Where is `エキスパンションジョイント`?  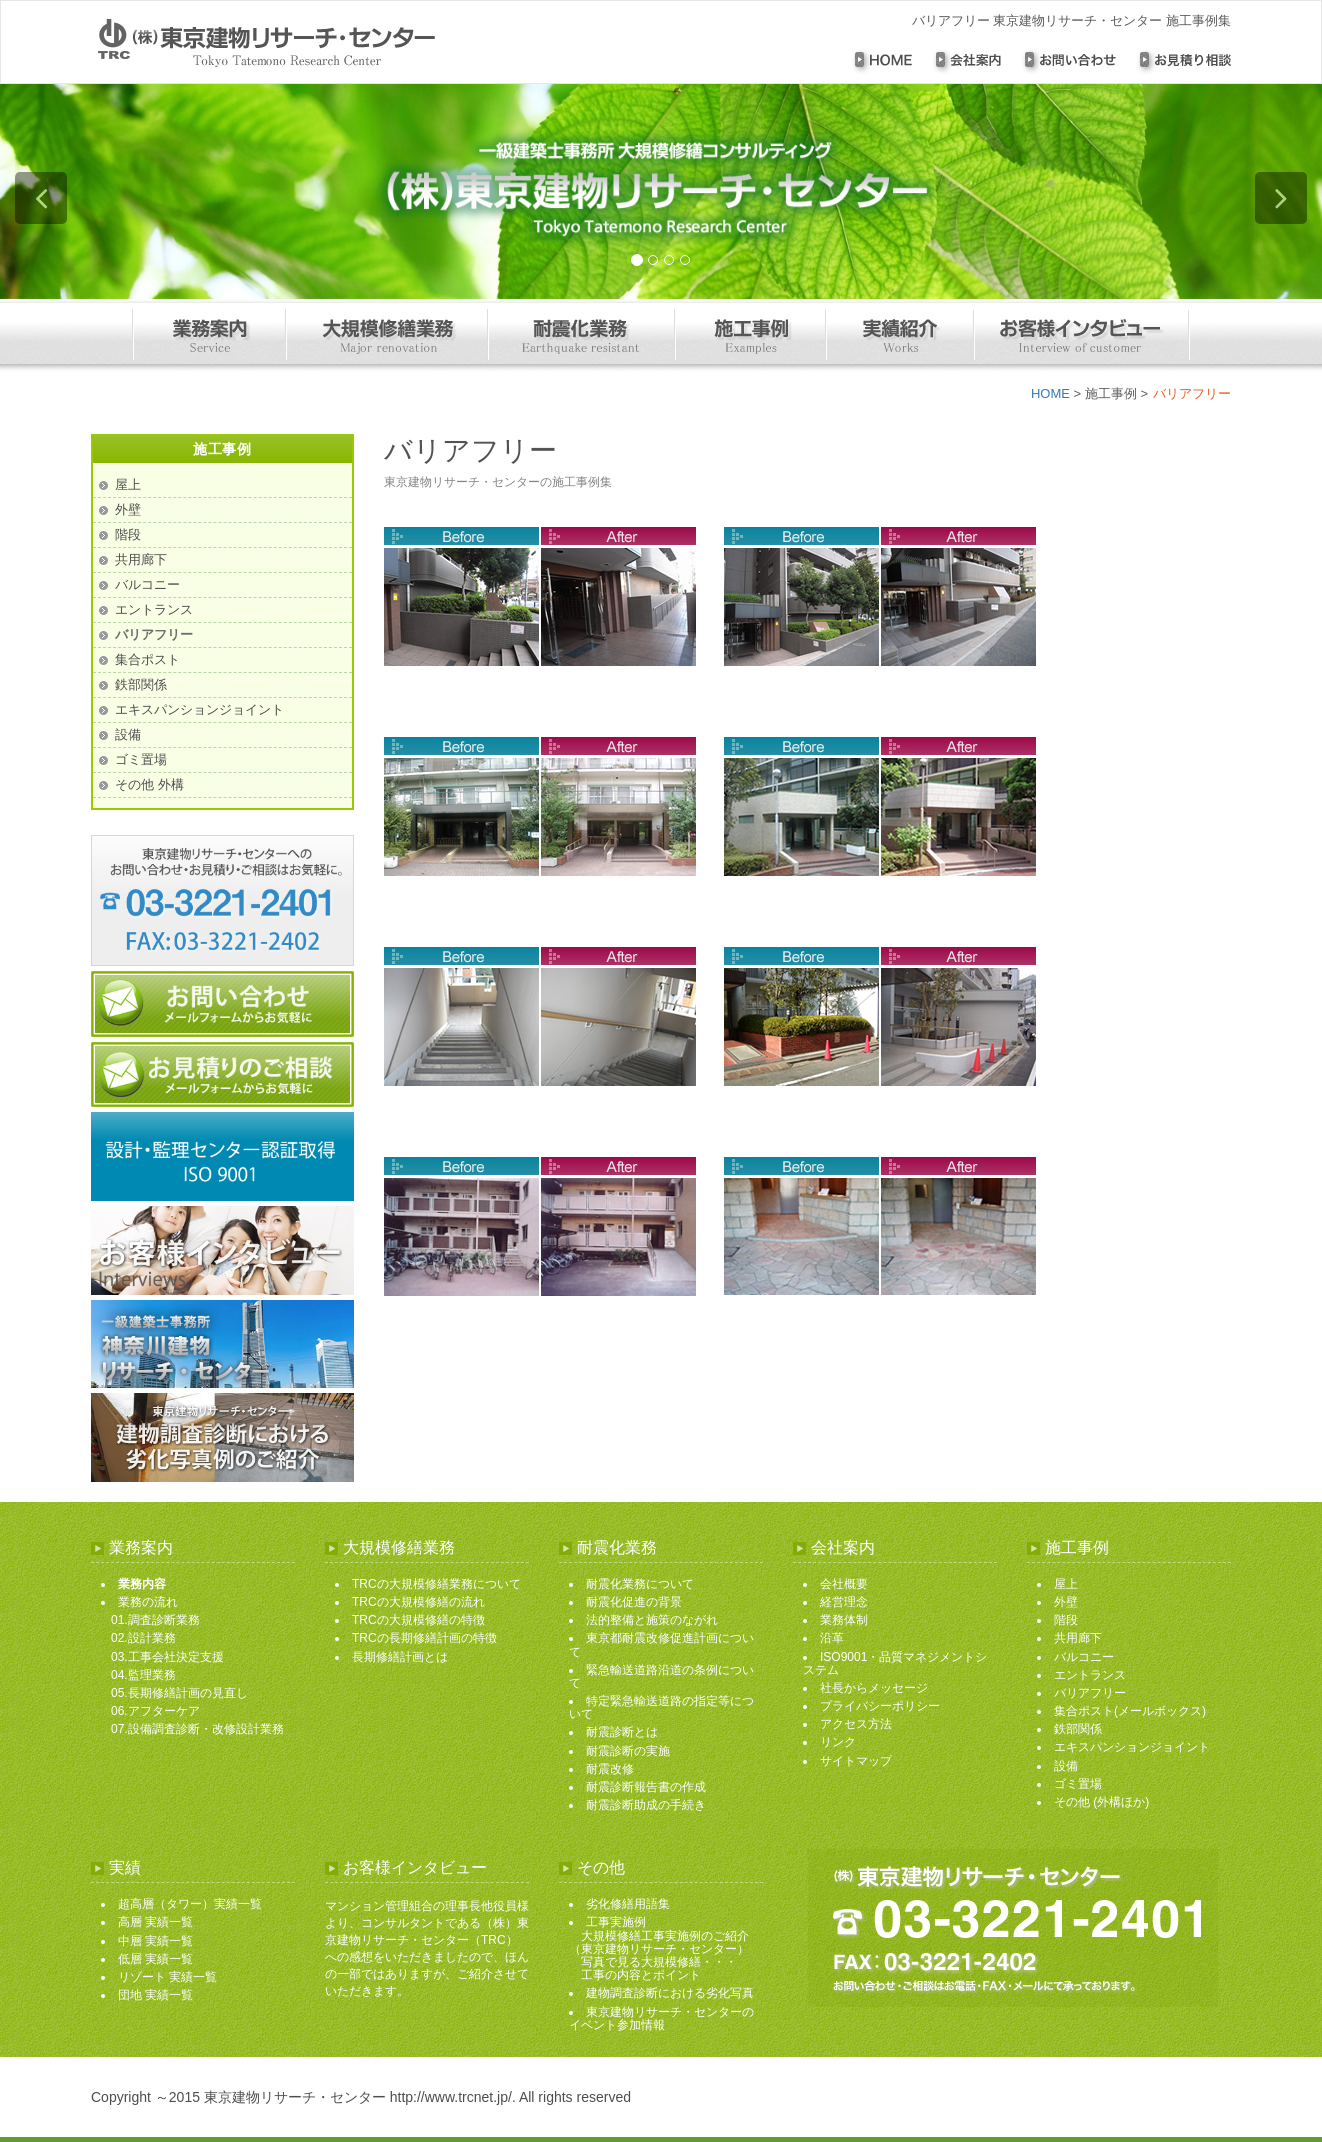
エキスパンションジョイント is located at coordinates (199, 709).